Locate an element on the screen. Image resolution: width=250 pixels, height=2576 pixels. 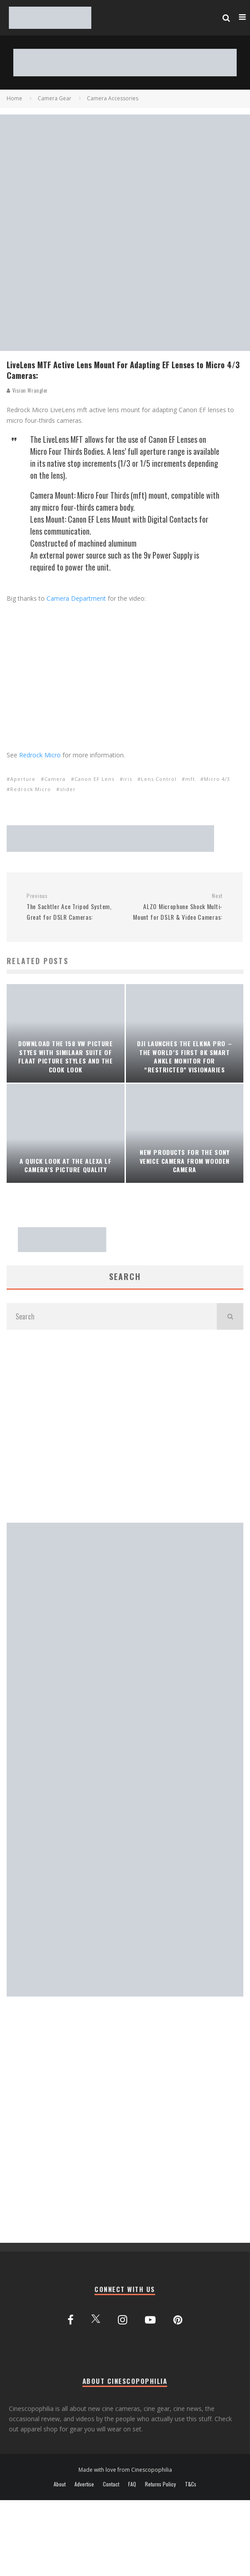
Micro 4/3 is located at coordinates (217, 779).